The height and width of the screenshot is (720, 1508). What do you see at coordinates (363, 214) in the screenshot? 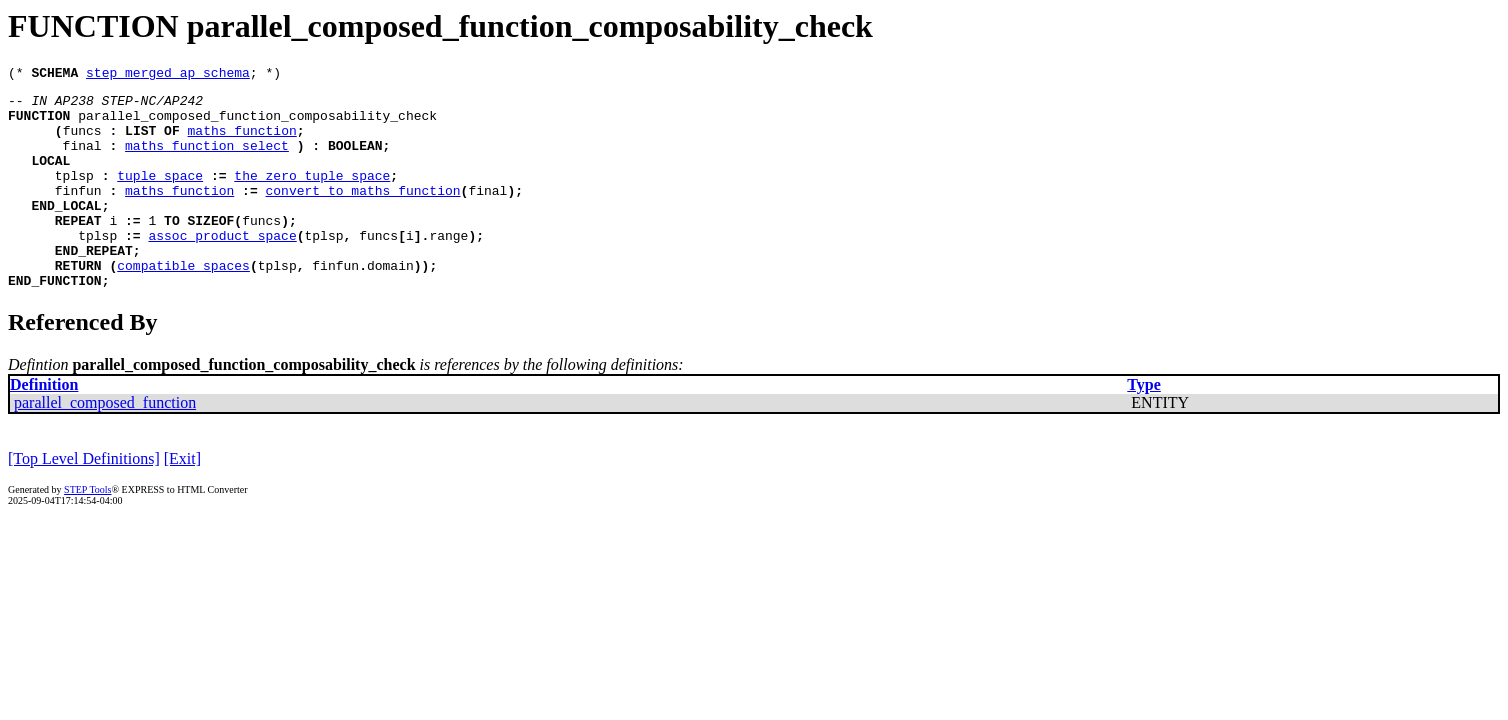
I see `convert_to_maths_function` at bounding box center [363, 214].